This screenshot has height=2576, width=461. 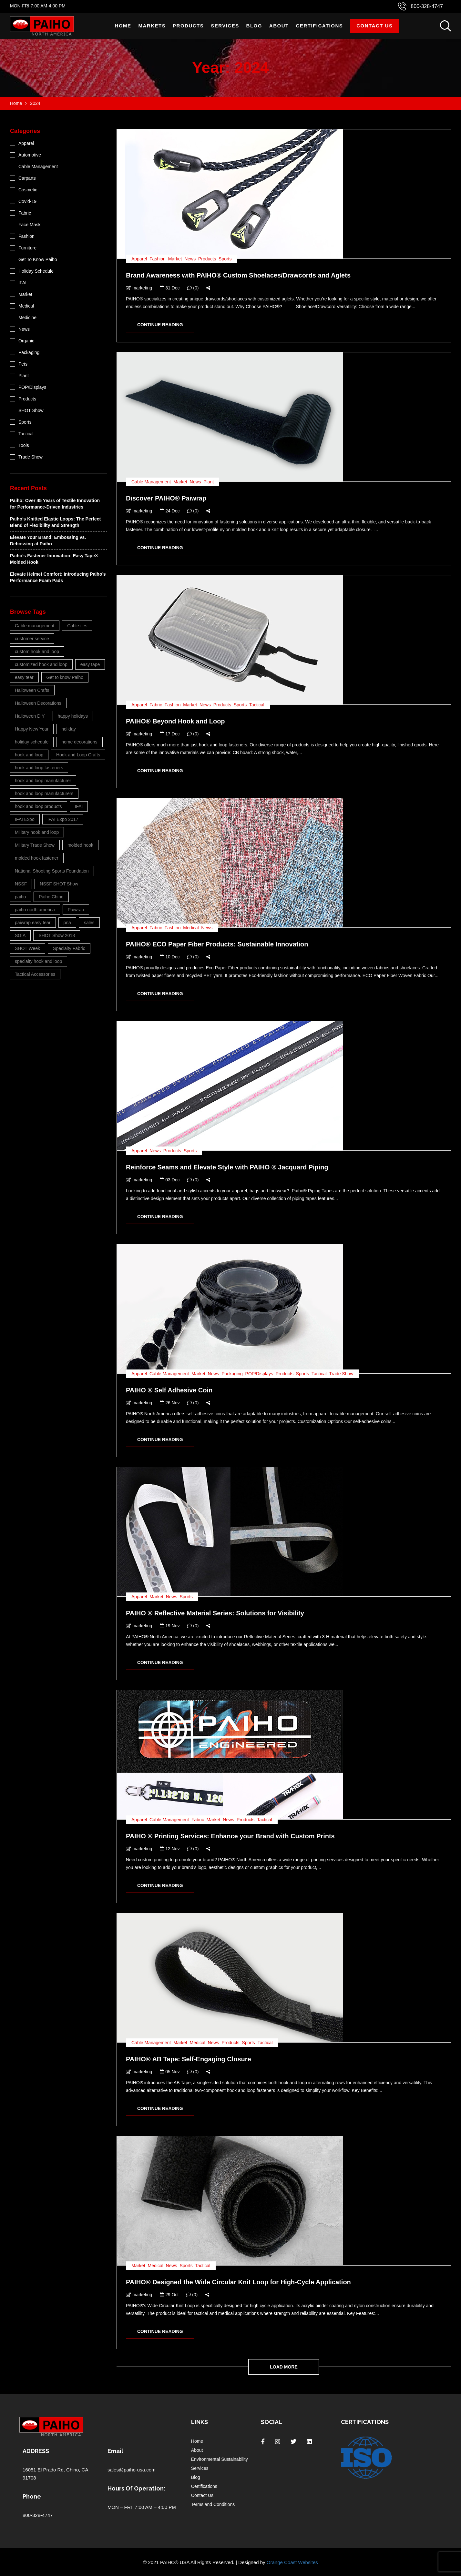 What do you see at coordinates (254, 25) in the screenshot?
I see `Blog` at bounding box center [254, 25].